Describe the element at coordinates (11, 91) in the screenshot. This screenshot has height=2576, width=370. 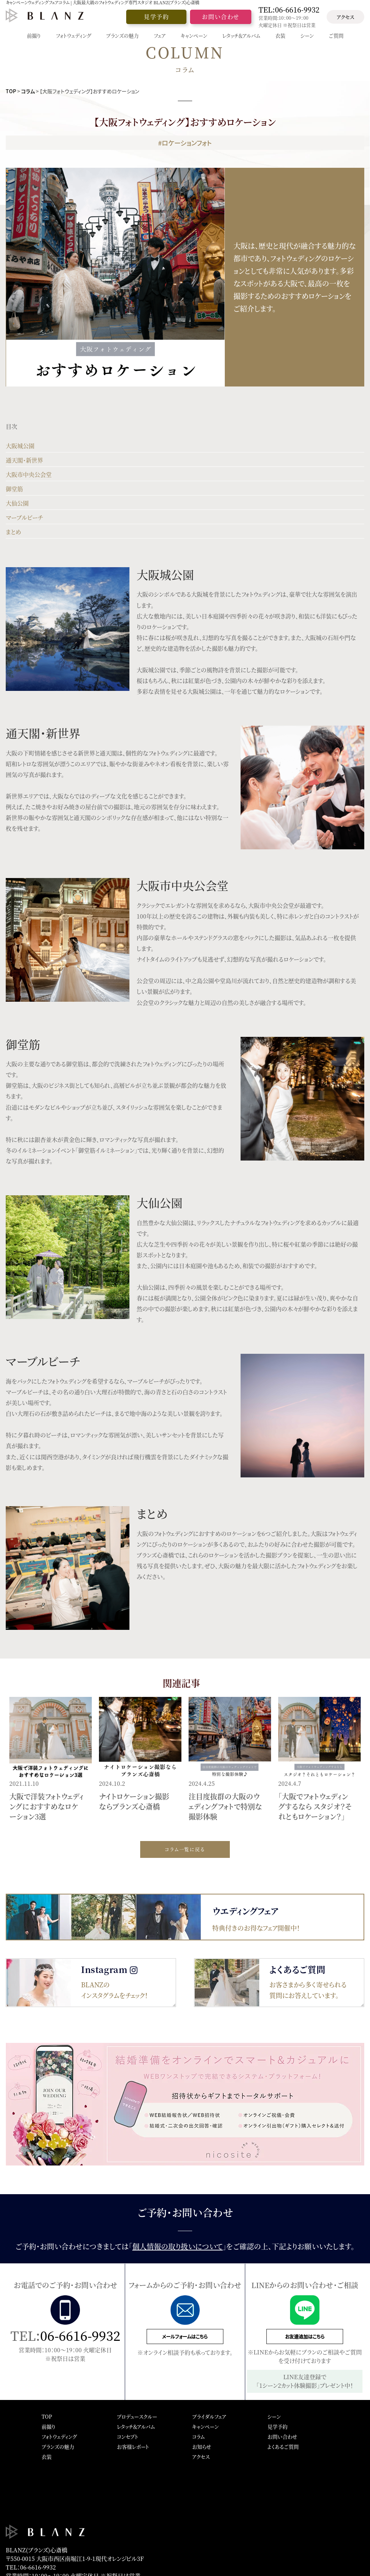
I see `TOP` at that location.